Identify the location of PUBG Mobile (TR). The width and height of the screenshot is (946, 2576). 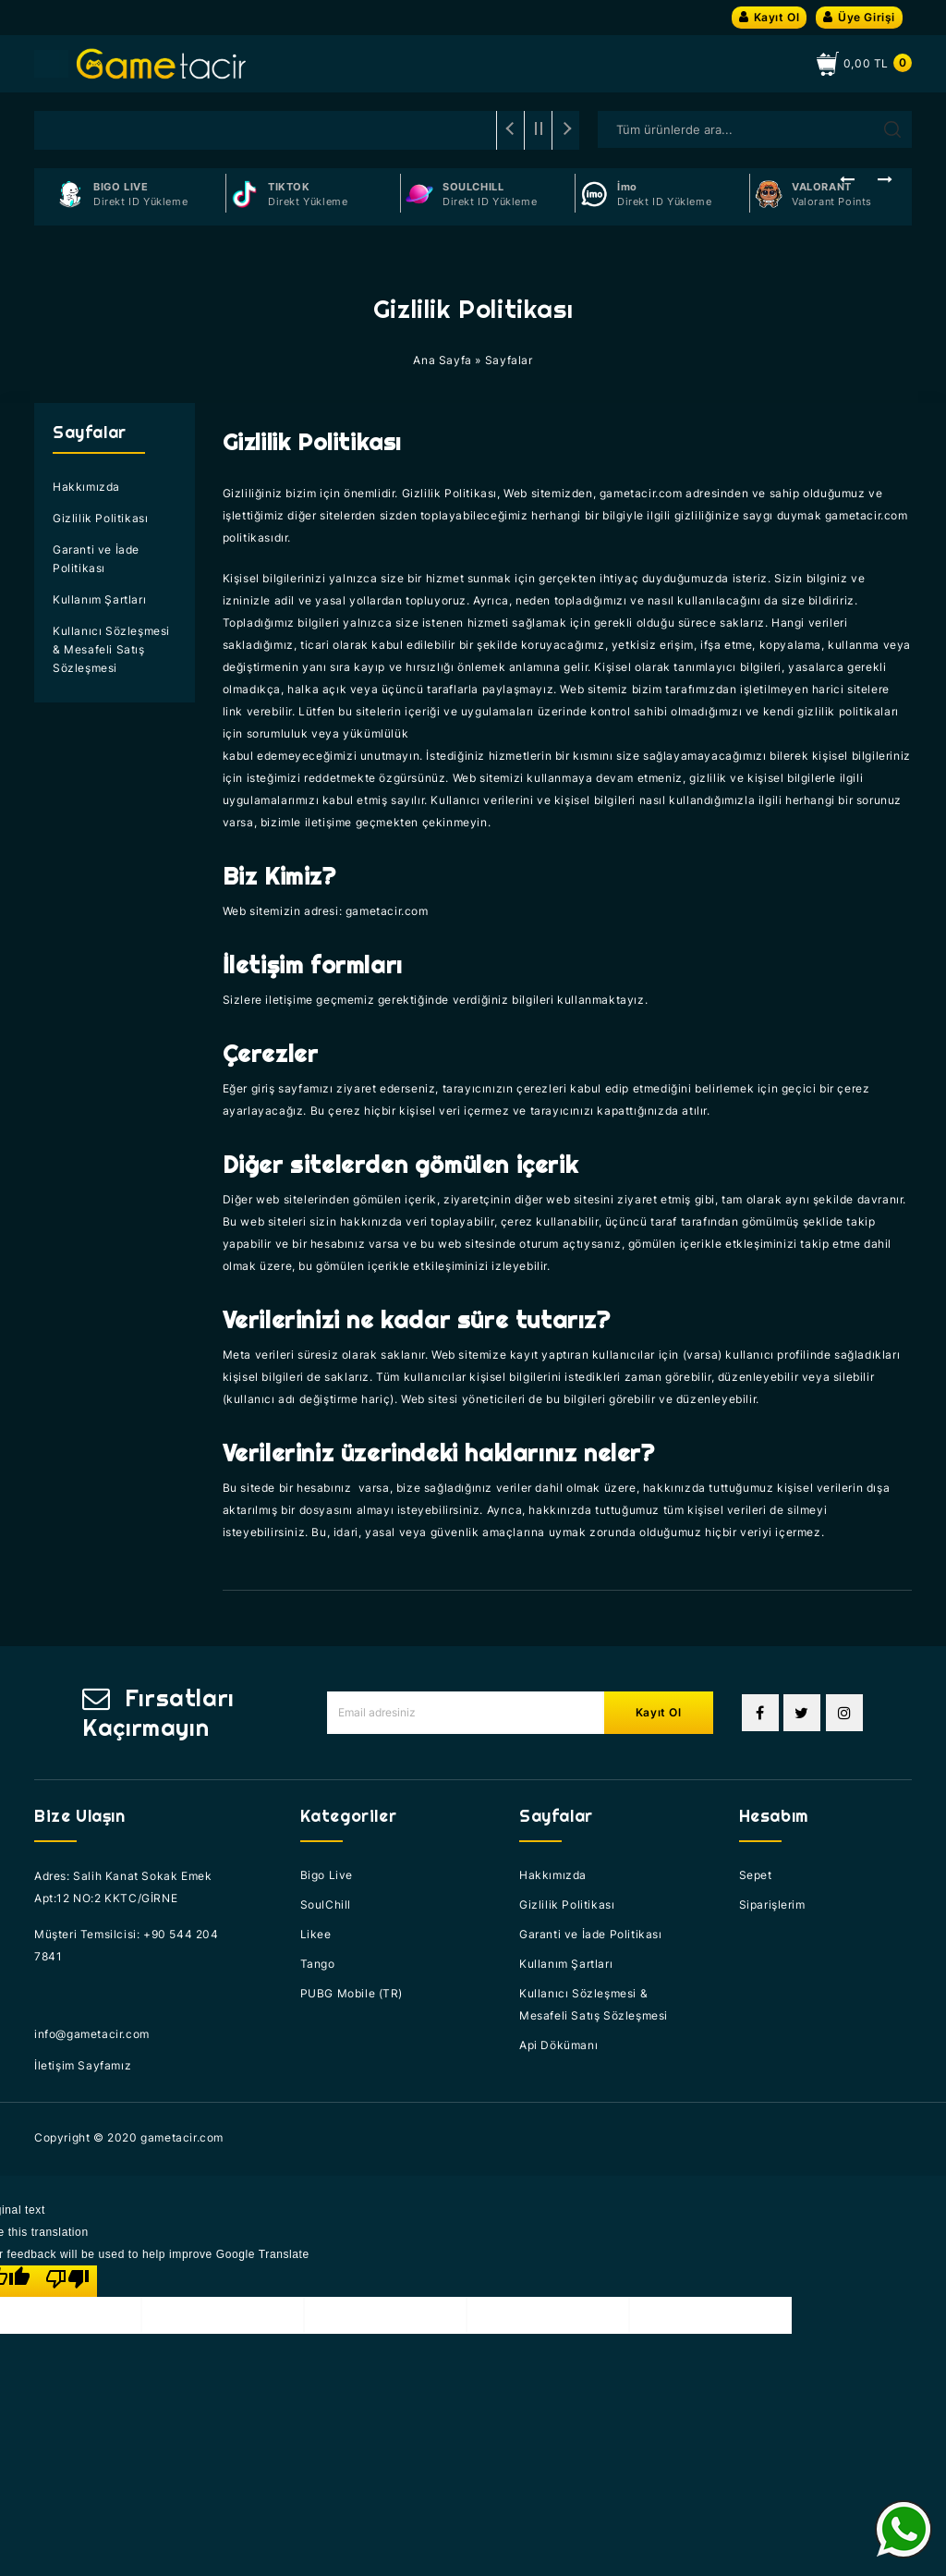
(352, 1993).